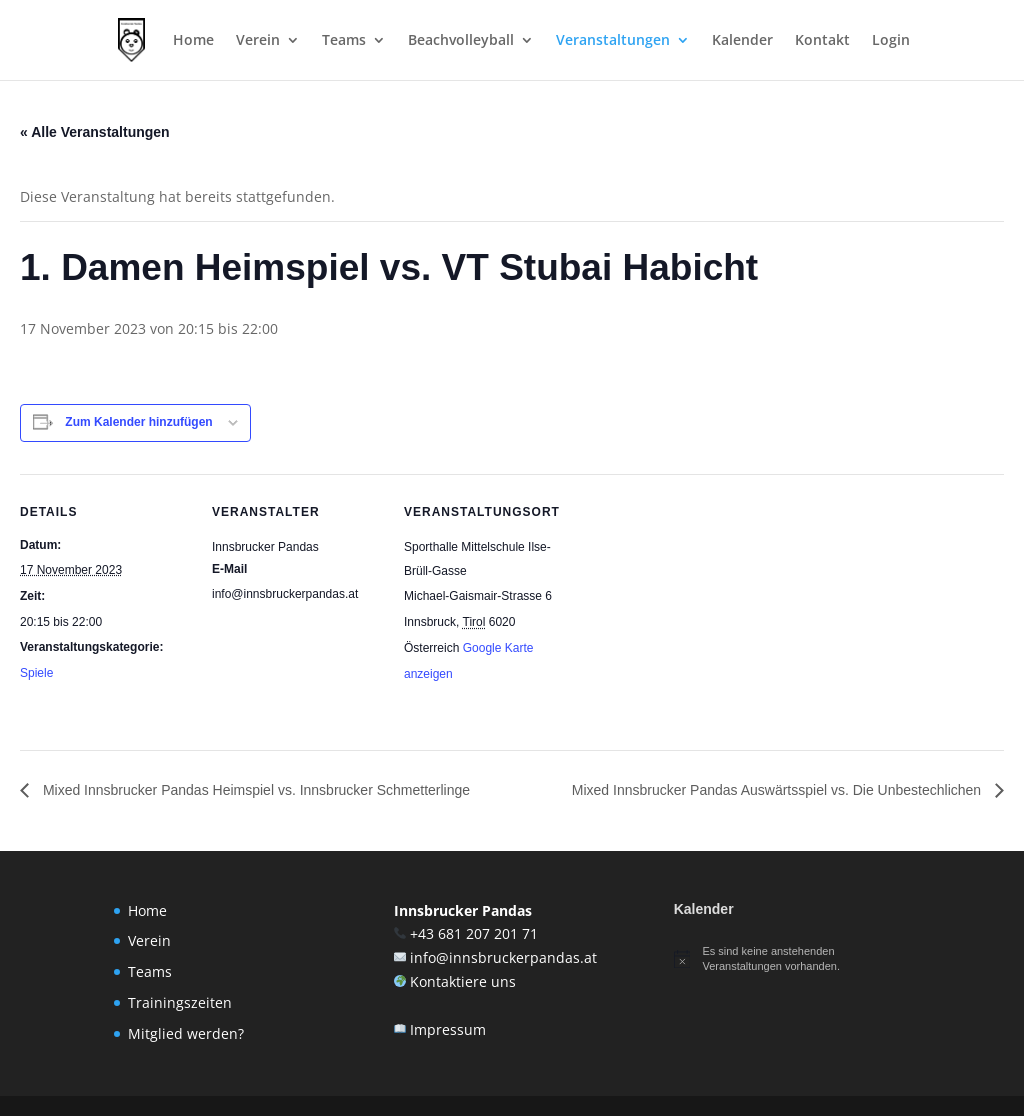 Image resolution: width=1024 pixels, height=1116 pixels. Describe the element at coordinates (613, 41) in the screenshot. I see `Veranstaltungen` at that location.